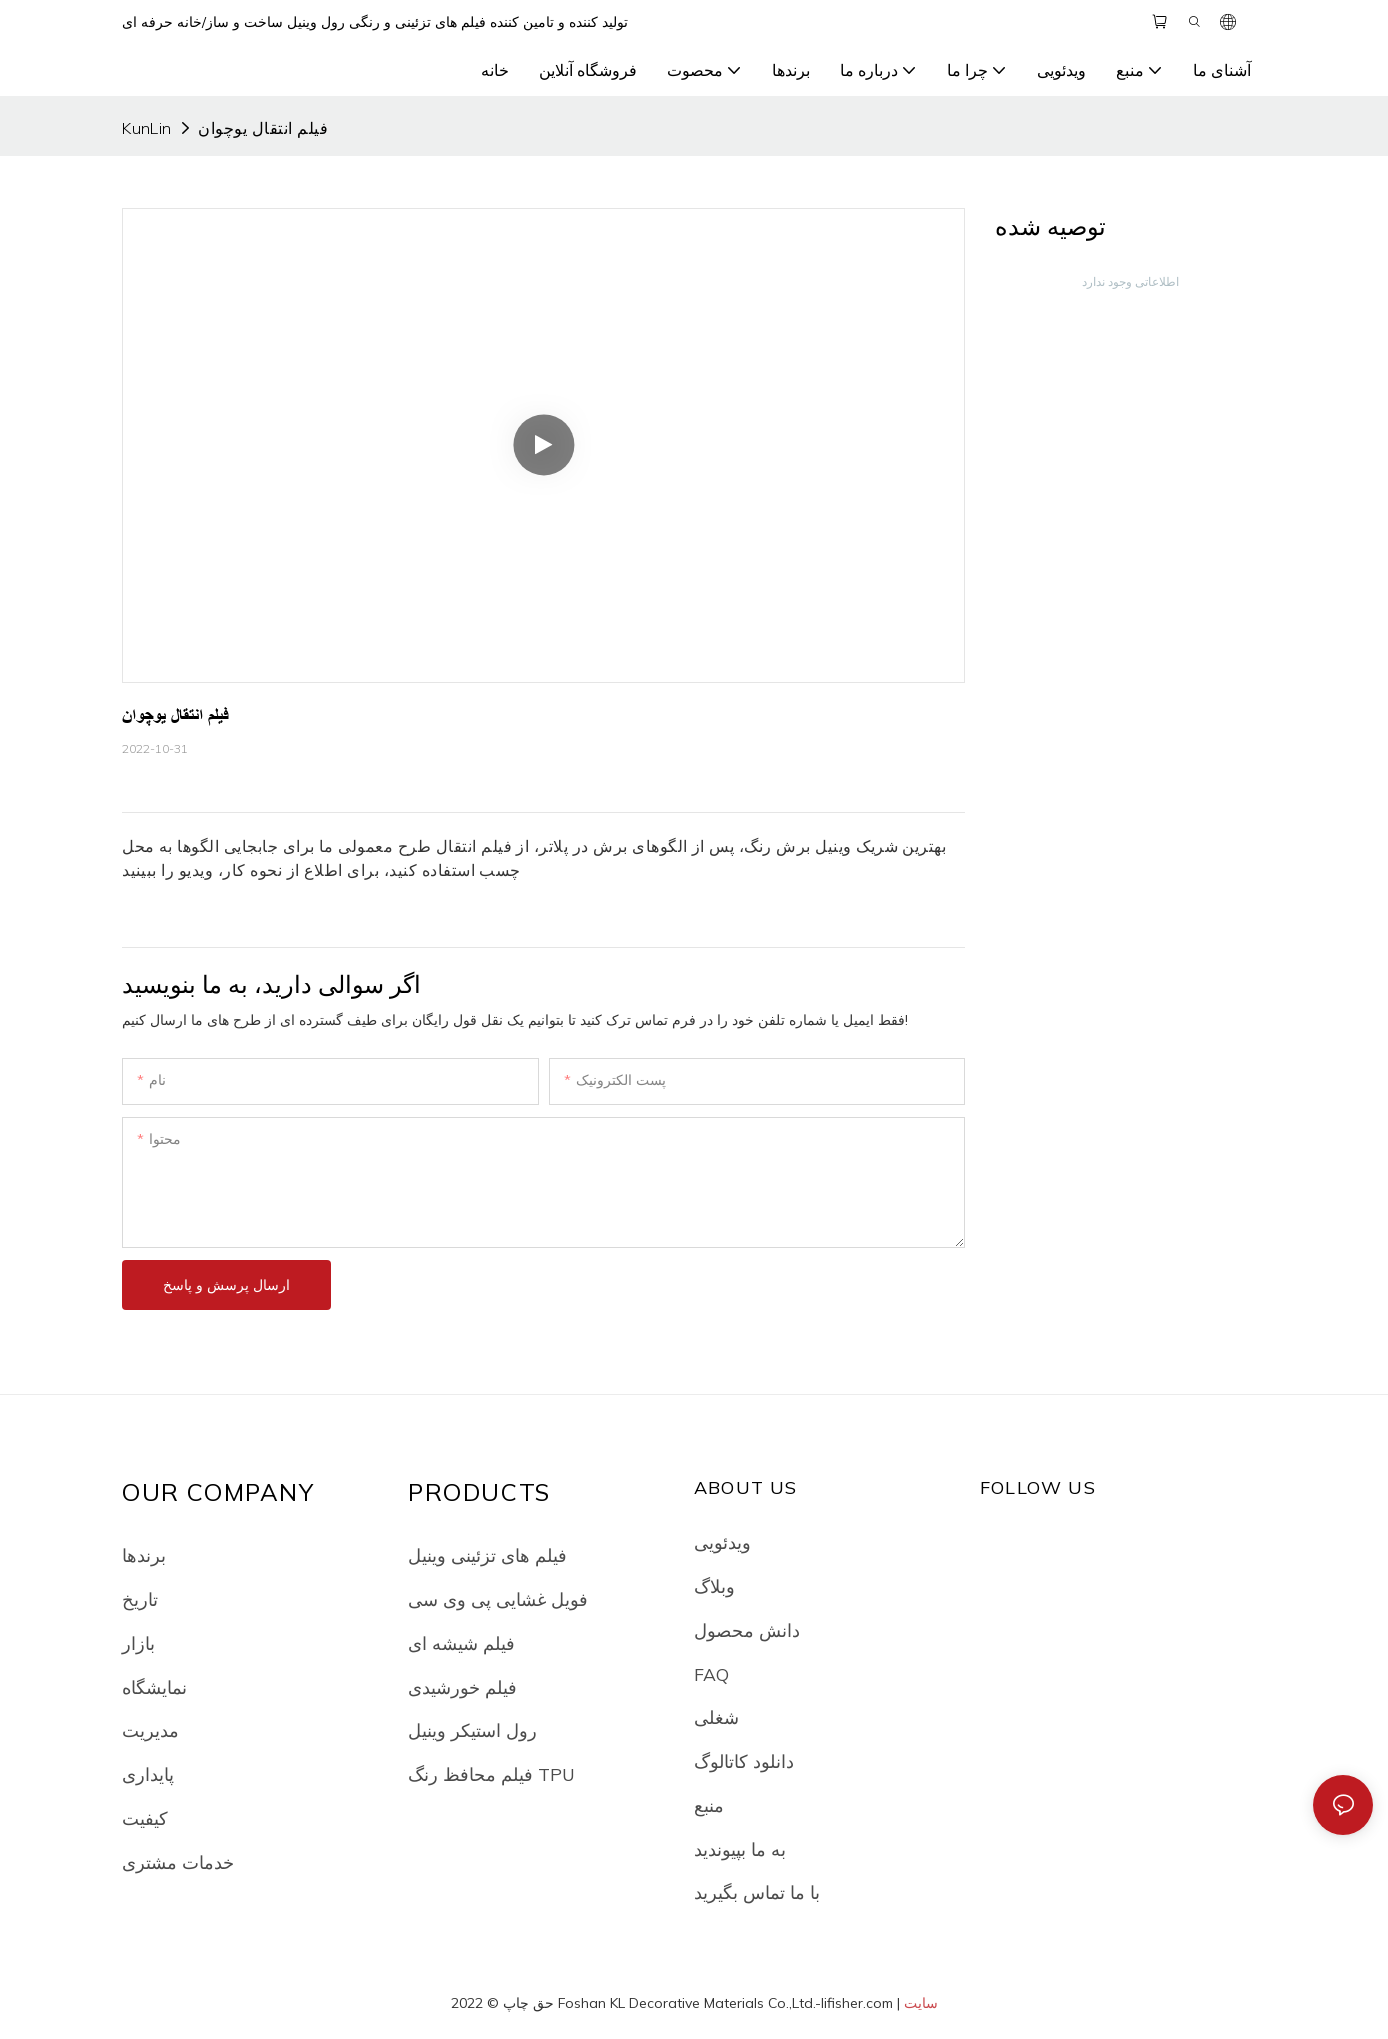  I want to click on ویدئویی, so click(722, 1542).